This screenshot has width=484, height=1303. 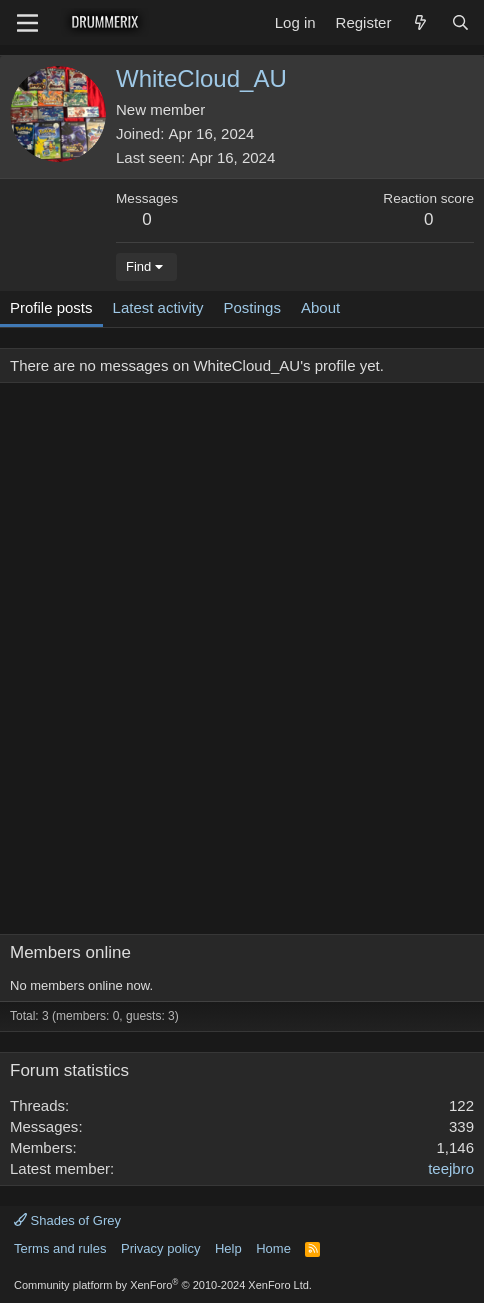 I want to click on Community platform by XenForo, so click(x=163, y=1285).